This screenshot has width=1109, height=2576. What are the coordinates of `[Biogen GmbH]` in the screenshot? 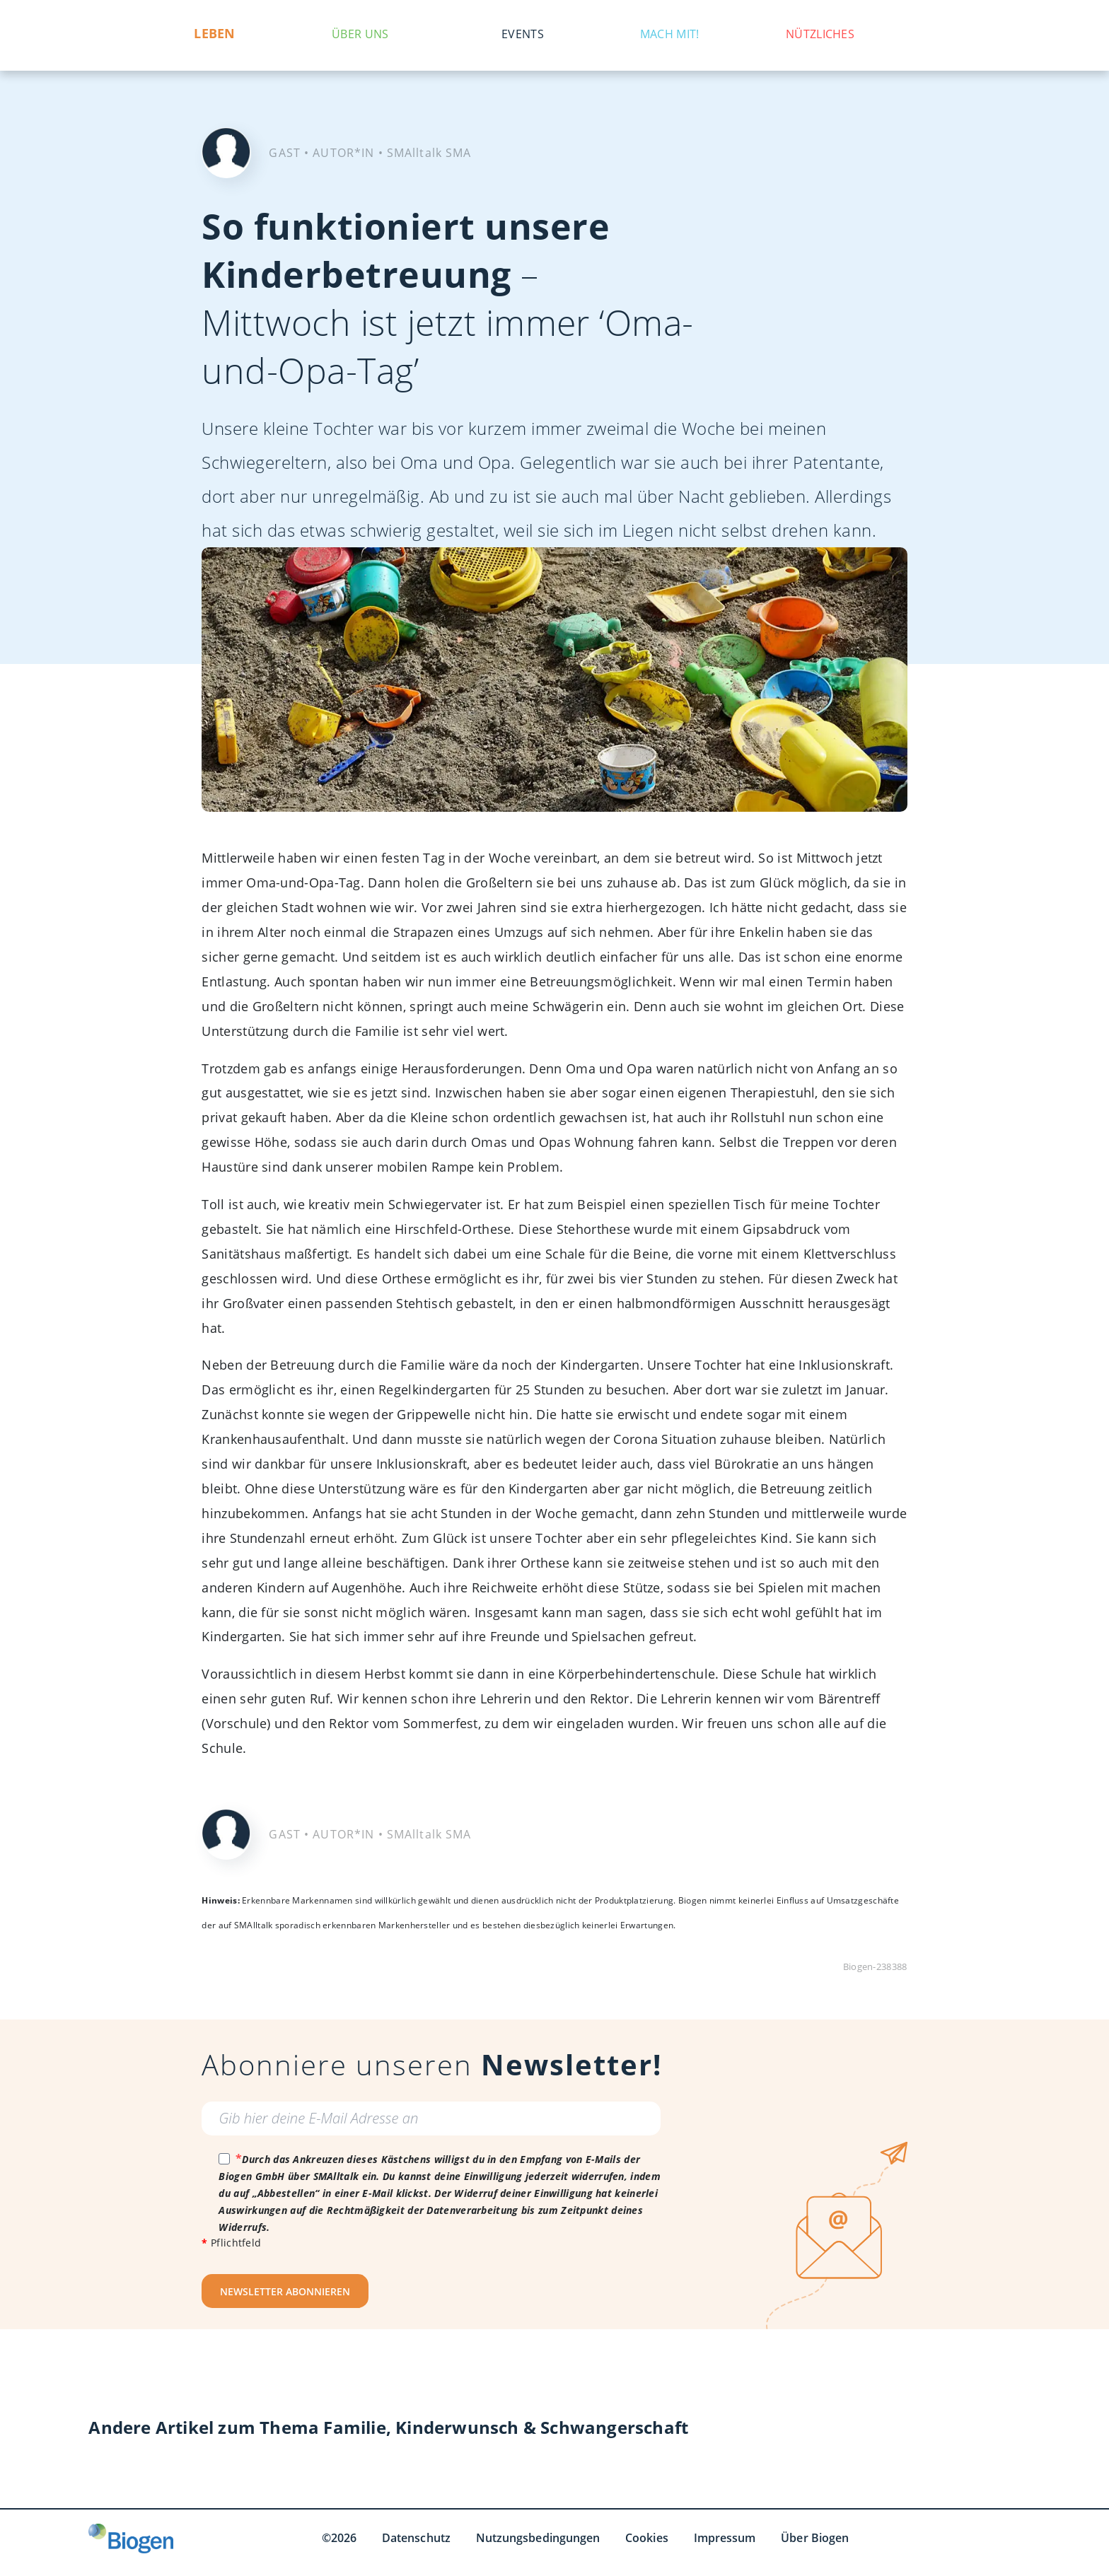 It's located at (130, 2538).